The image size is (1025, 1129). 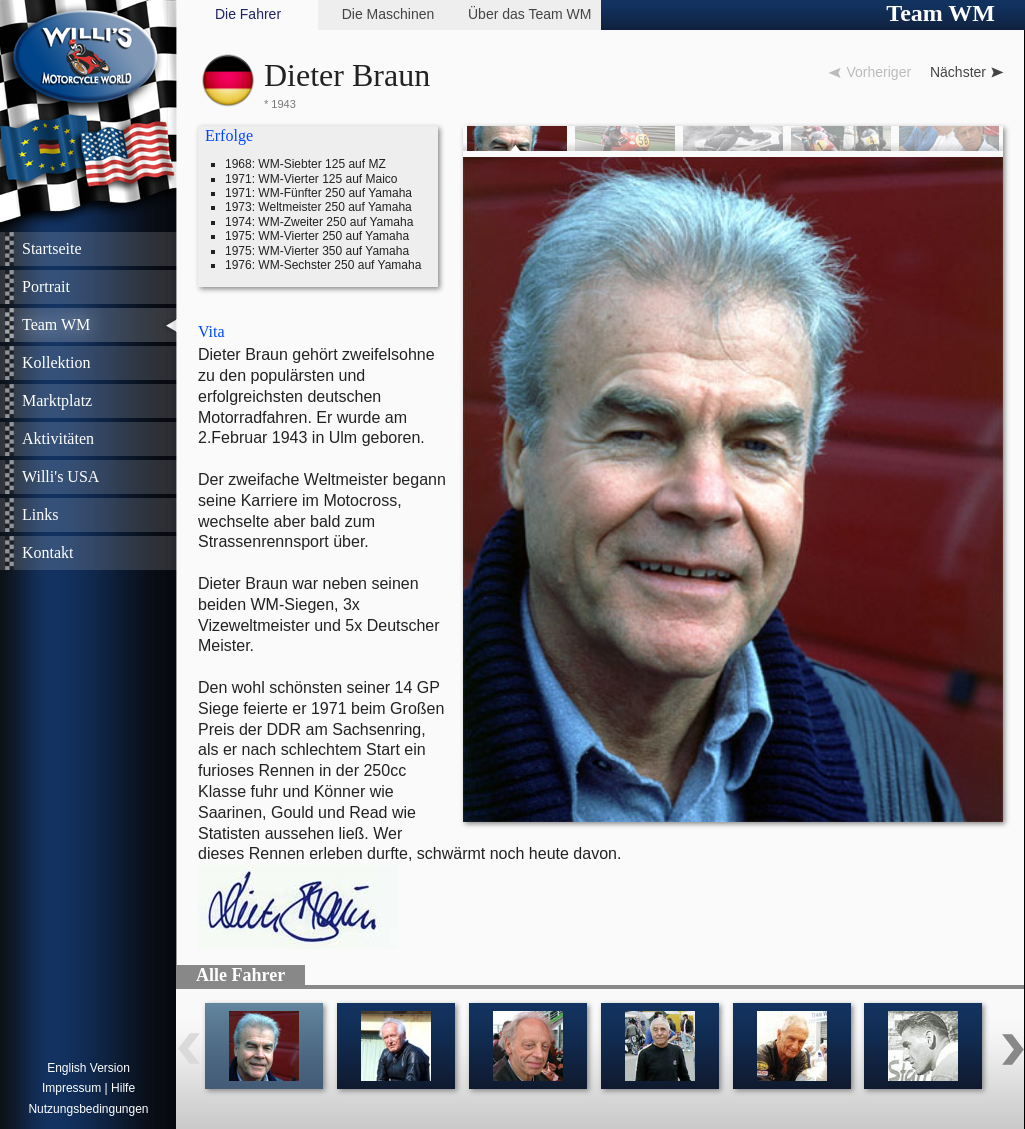 I want to click on Marktplatz, so click(x=57, y=400).